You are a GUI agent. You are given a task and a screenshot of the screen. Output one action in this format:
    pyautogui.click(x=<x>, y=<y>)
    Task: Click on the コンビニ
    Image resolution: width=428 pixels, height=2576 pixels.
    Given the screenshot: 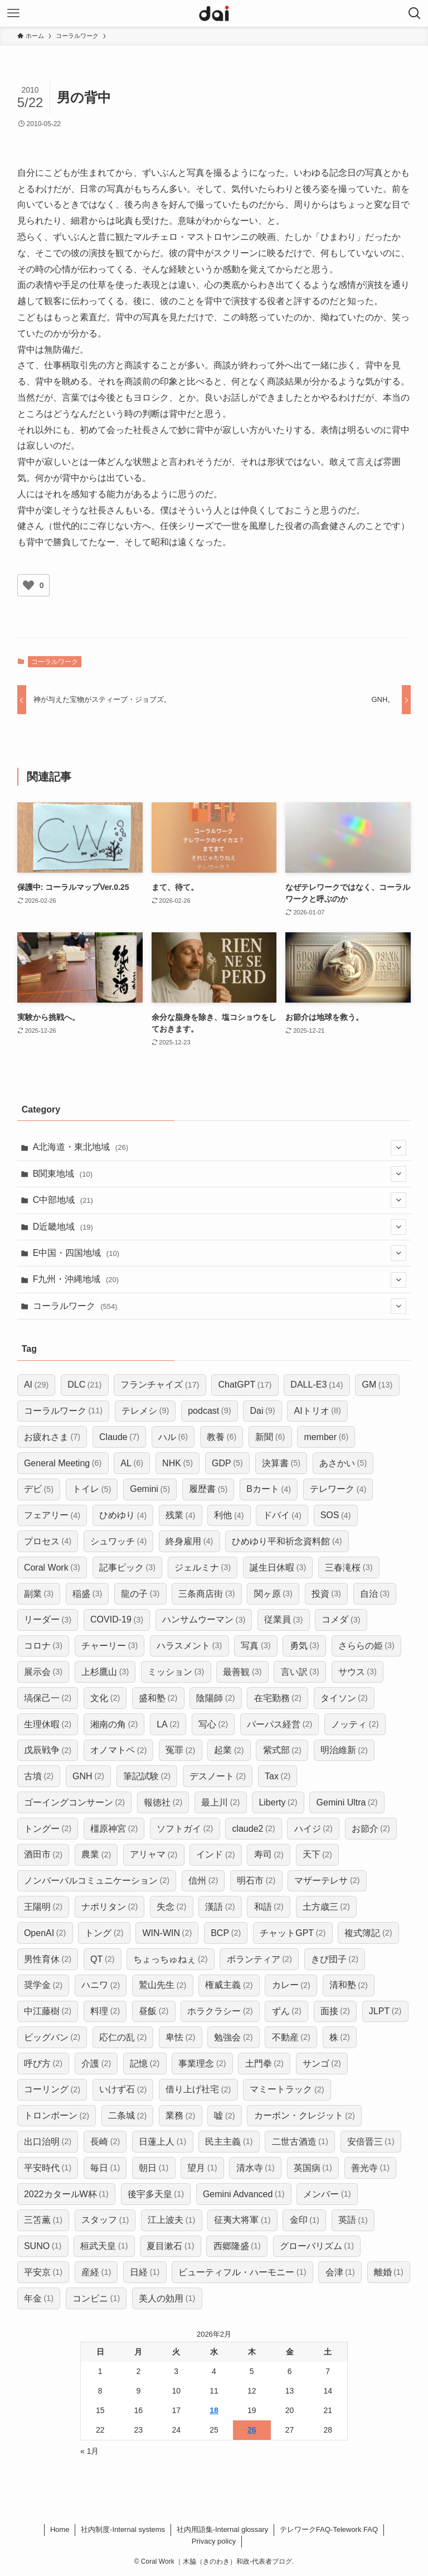 What is the action you would take?
    pyautogui.click(x=96, y=2298)
    